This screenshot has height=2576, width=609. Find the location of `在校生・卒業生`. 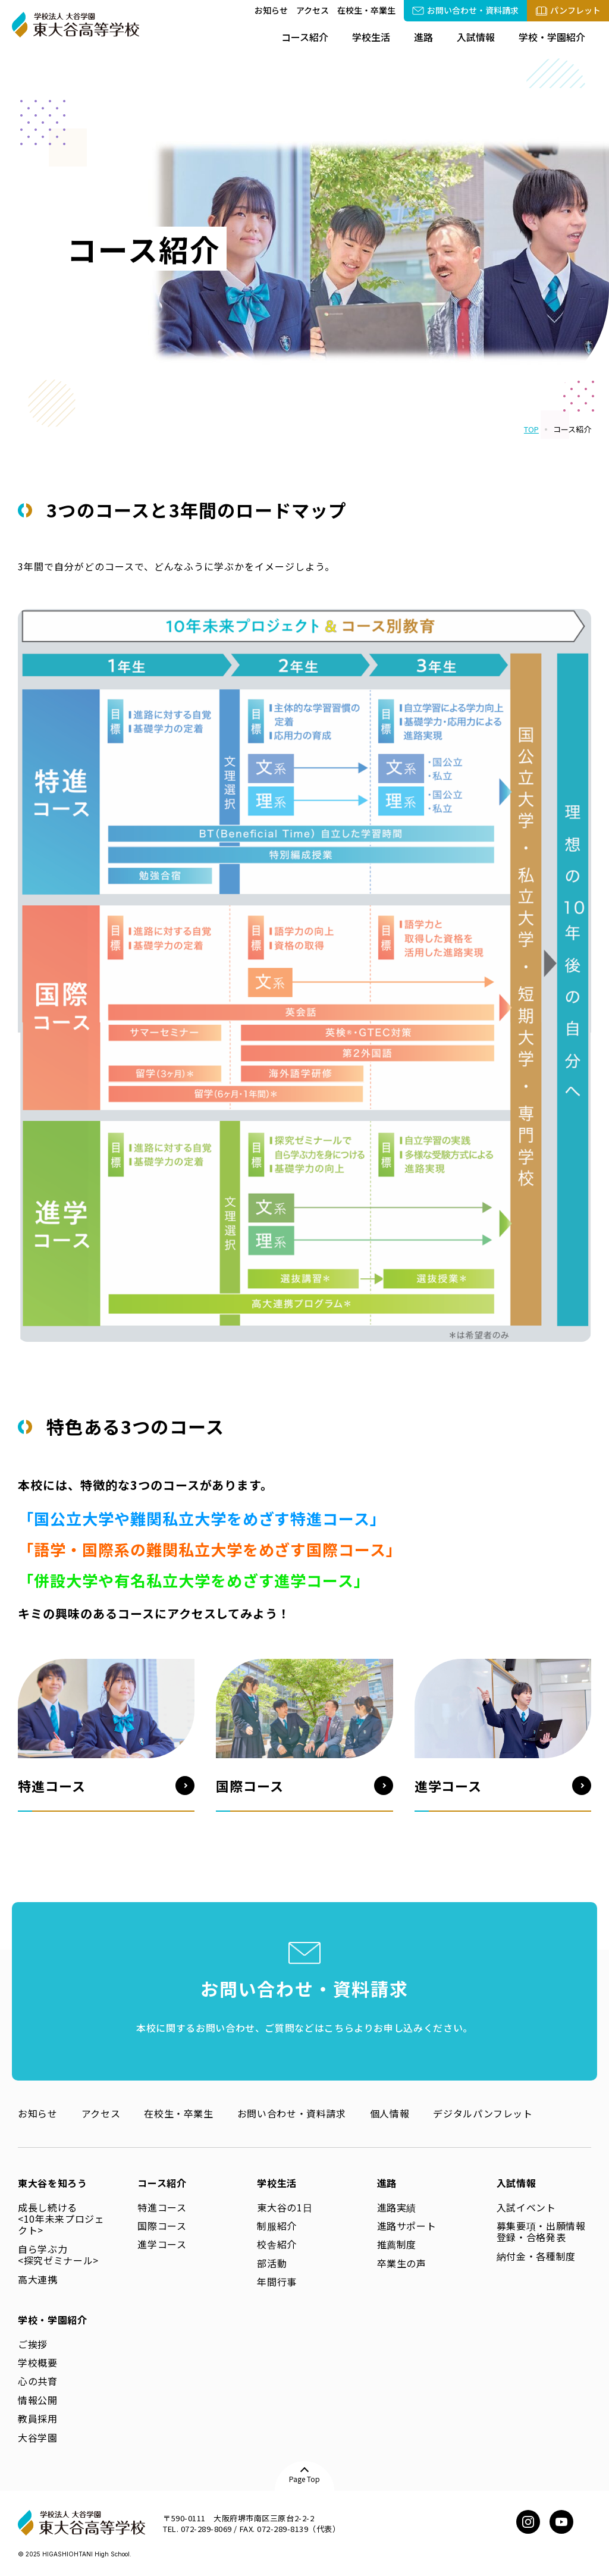

在校生・卒業生 is located at coordinates (366, 10).